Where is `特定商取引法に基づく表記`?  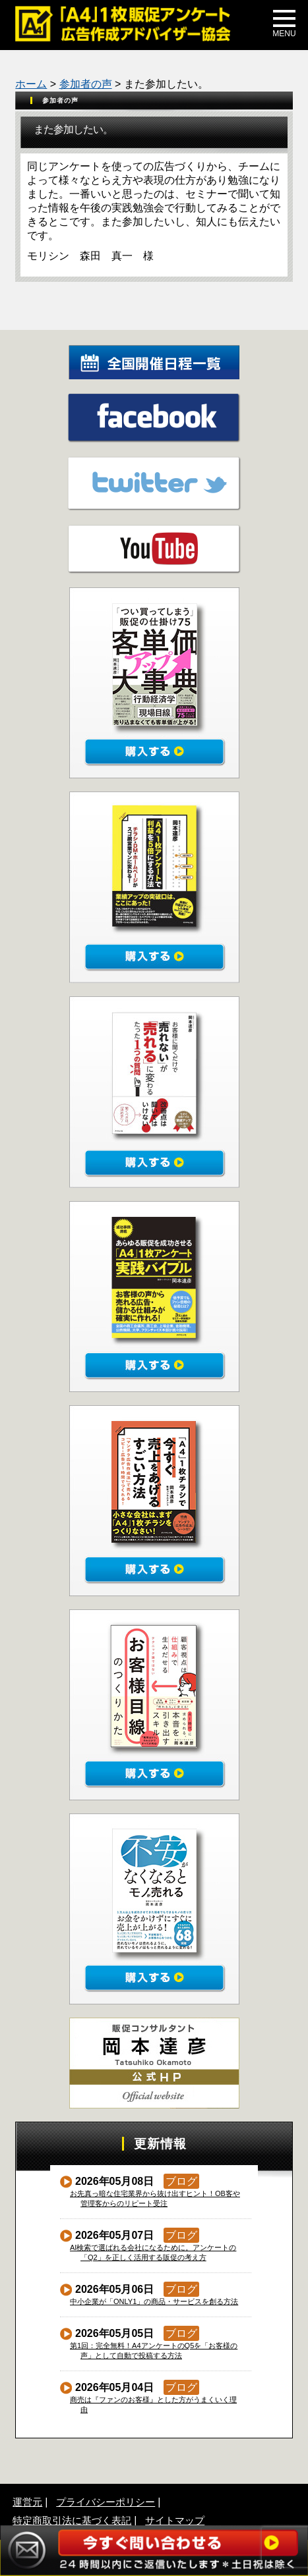
特定商取引法に基づく表記 is located at coordinates (72, 2520).